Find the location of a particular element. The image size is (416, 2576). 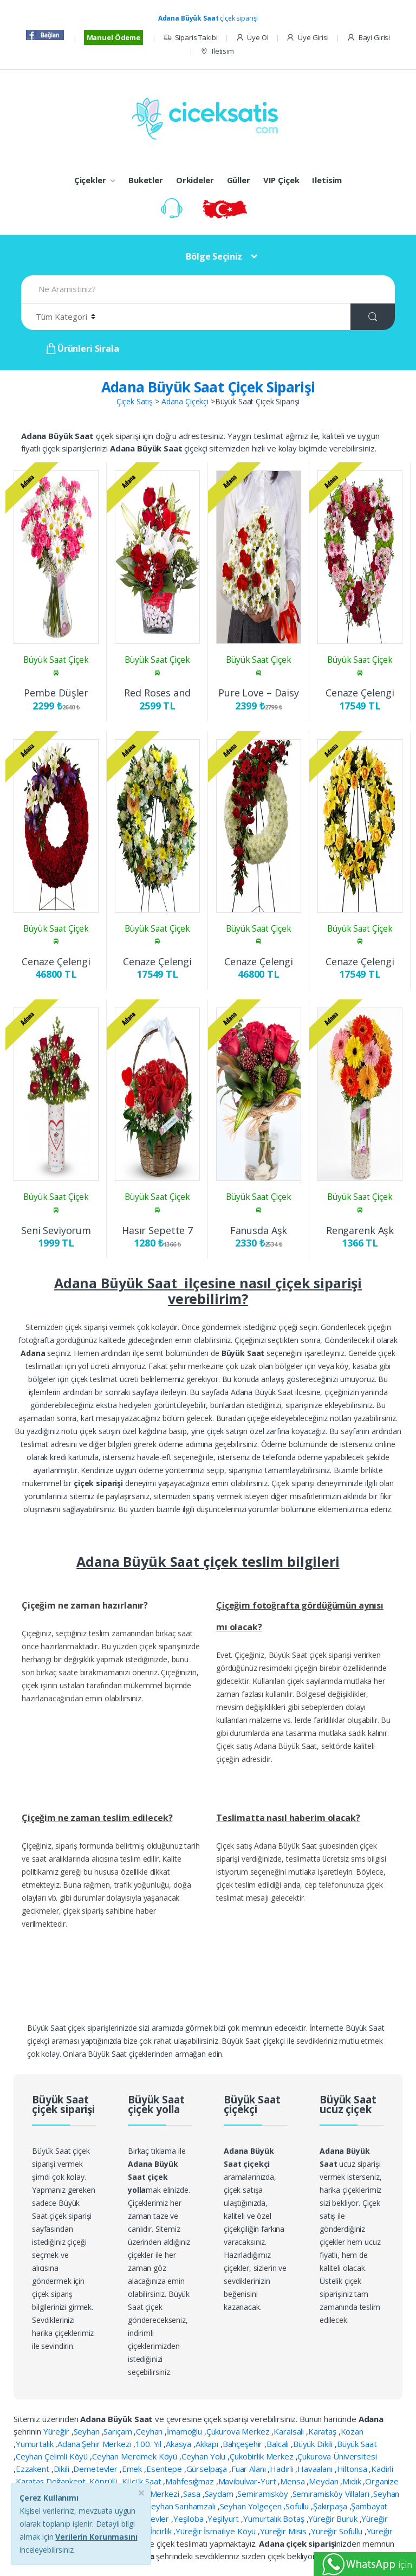

Bölge Seçiniz is located at coordinates (214, 256).